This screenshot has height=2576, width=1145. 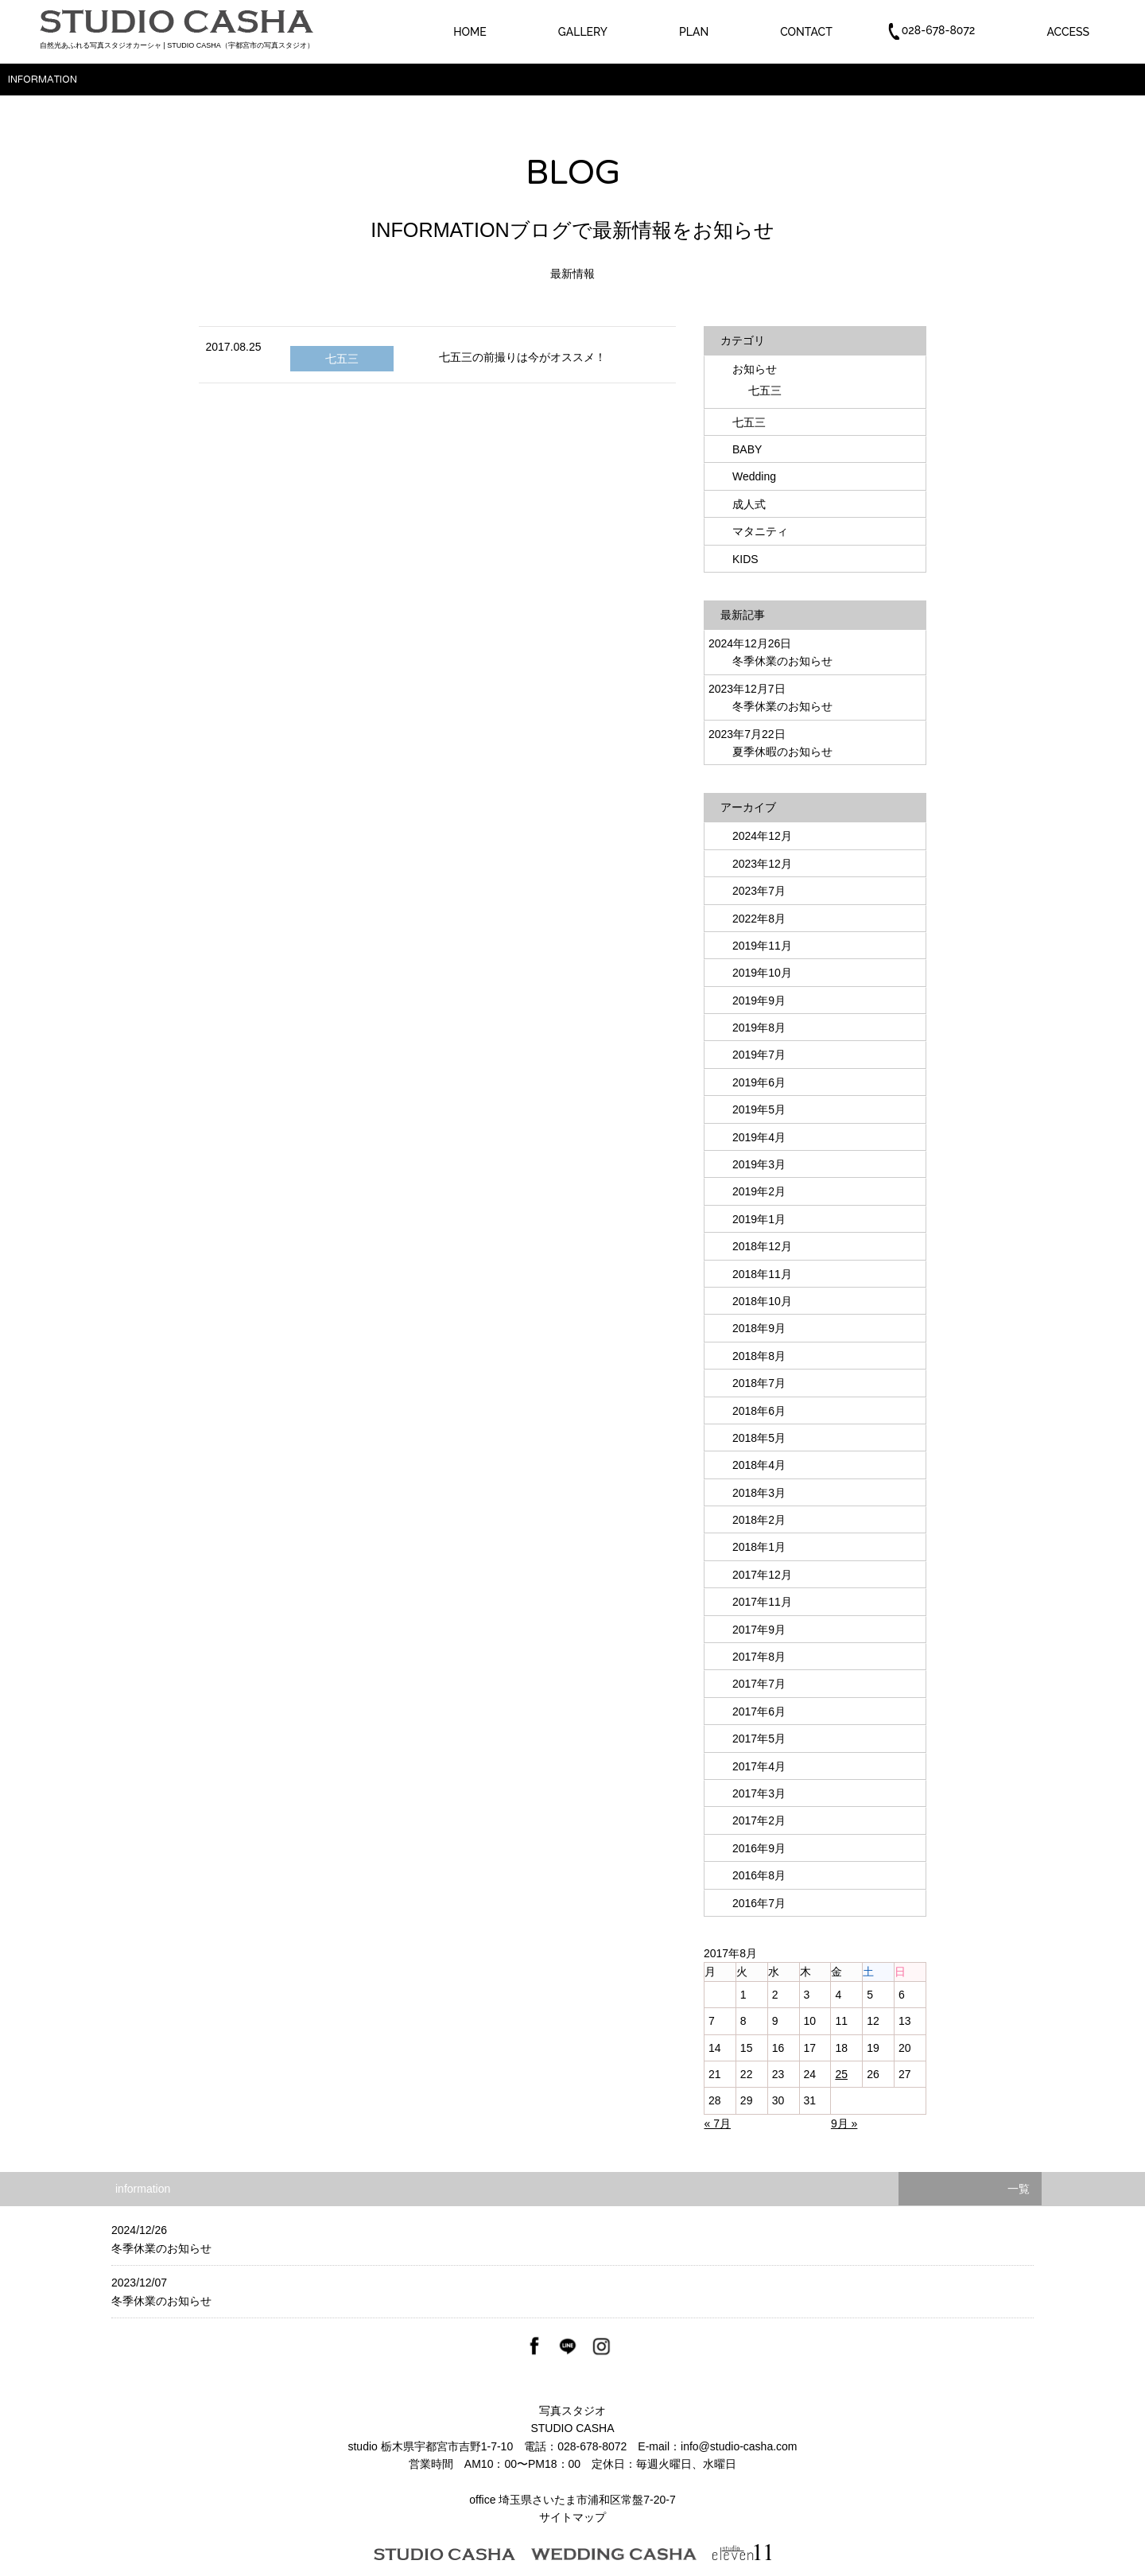 What do you see at coordinates (592, 2446) in the screenshot?
I see `028-678-8072` at bounding box center [592, 2446].